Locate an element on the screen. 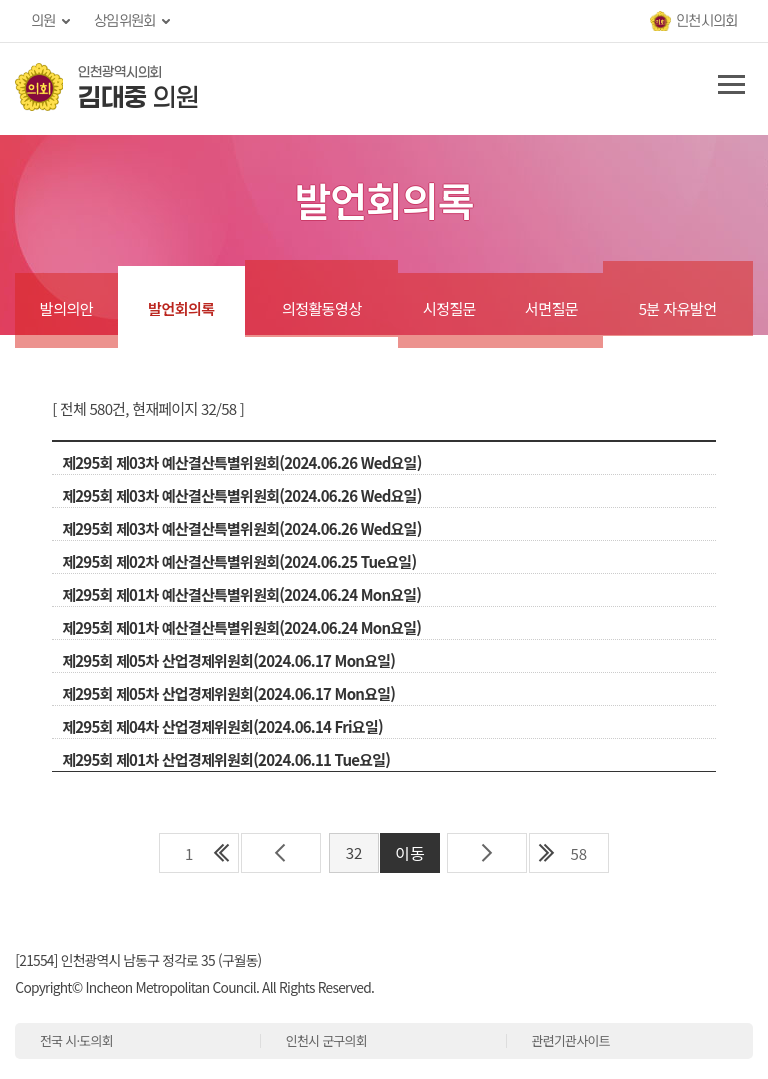 The image size is (768, 1079). 제295회 제01차 산업경제위원회(2024.06.11 Tue요일) is located at coordinates (226, 759).